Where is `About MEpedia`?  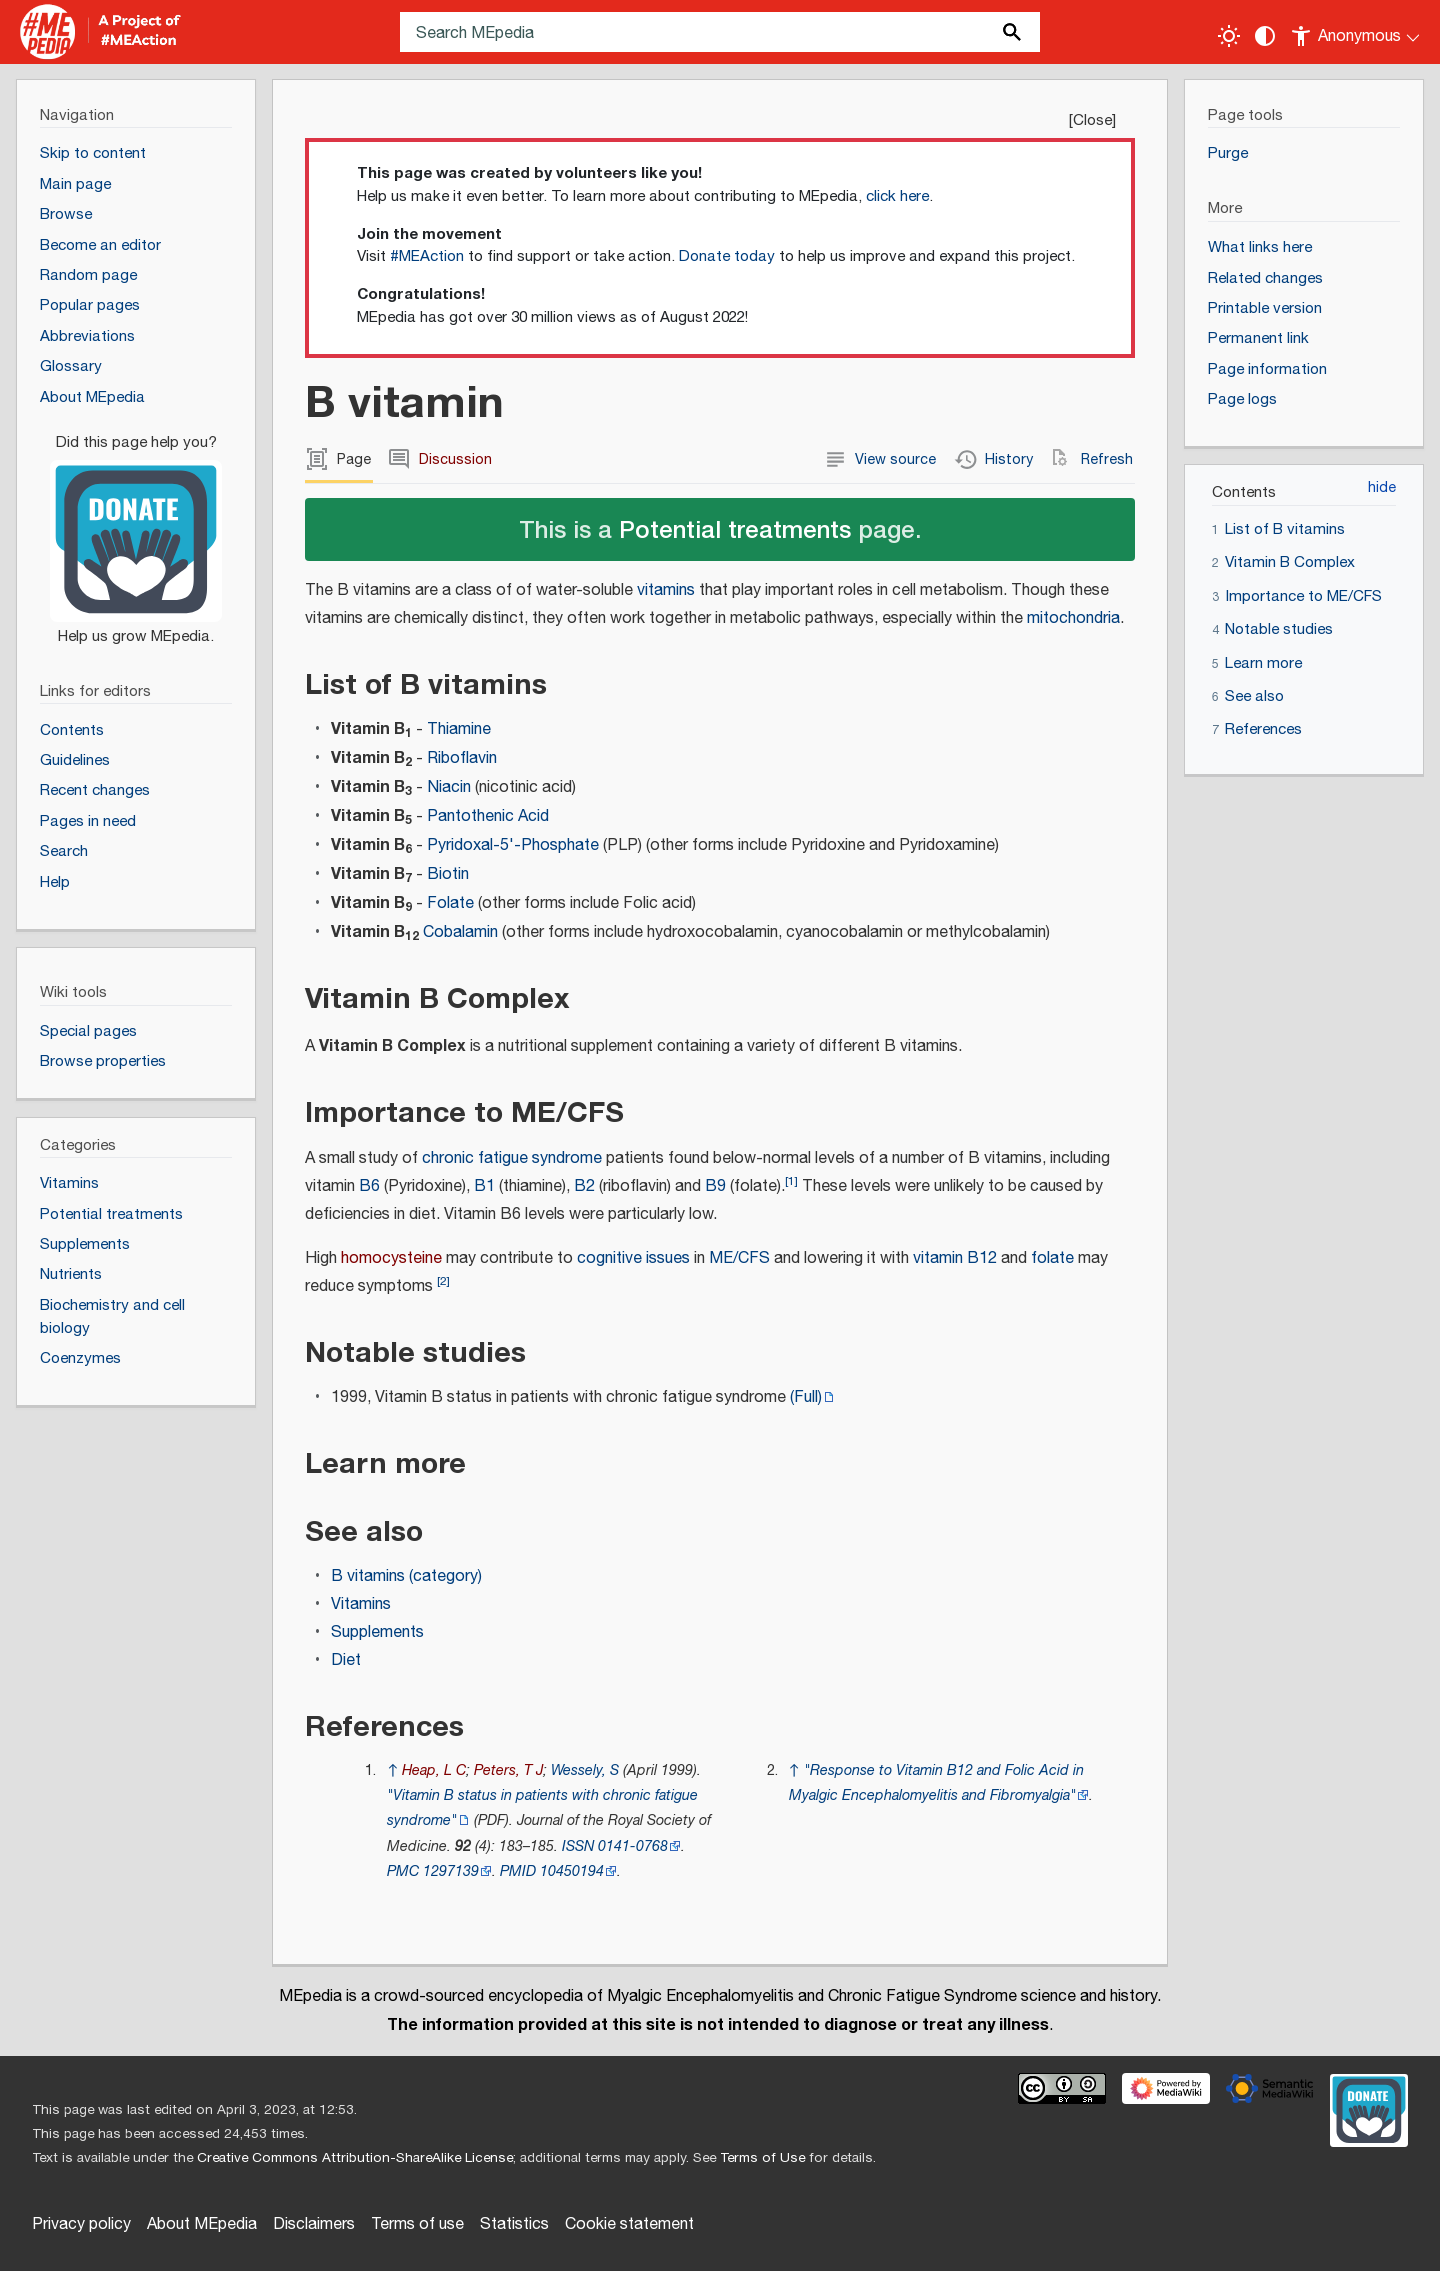 About MEpedia is located at coordinates (202, 2224).